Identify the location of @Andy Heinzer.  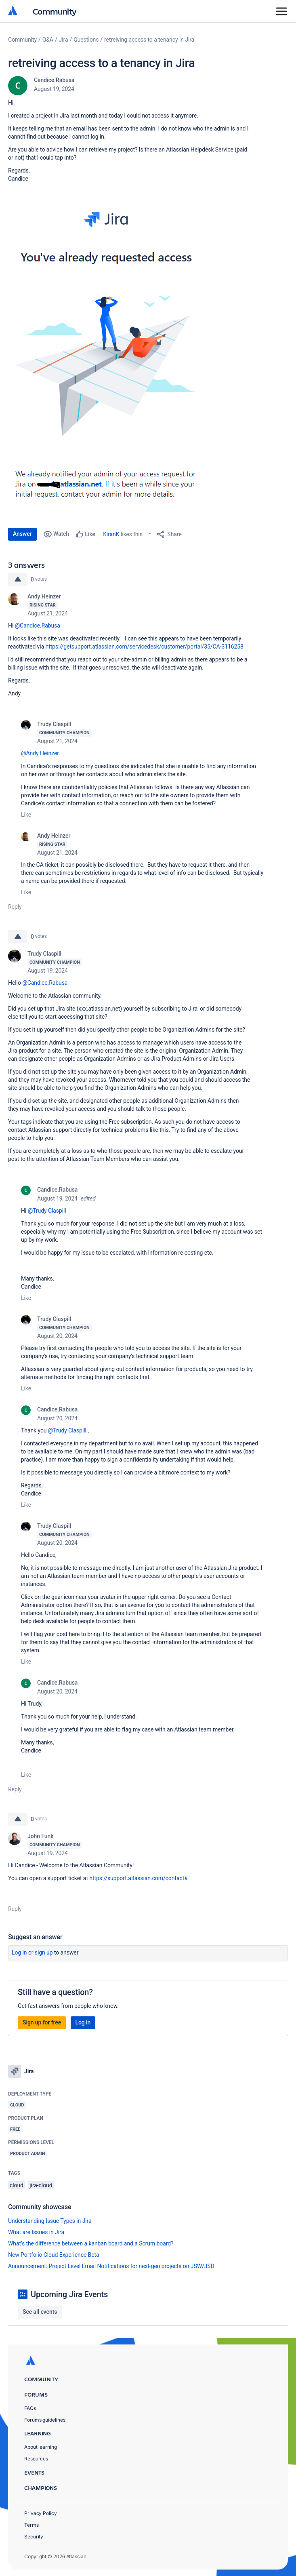
(40, 753).